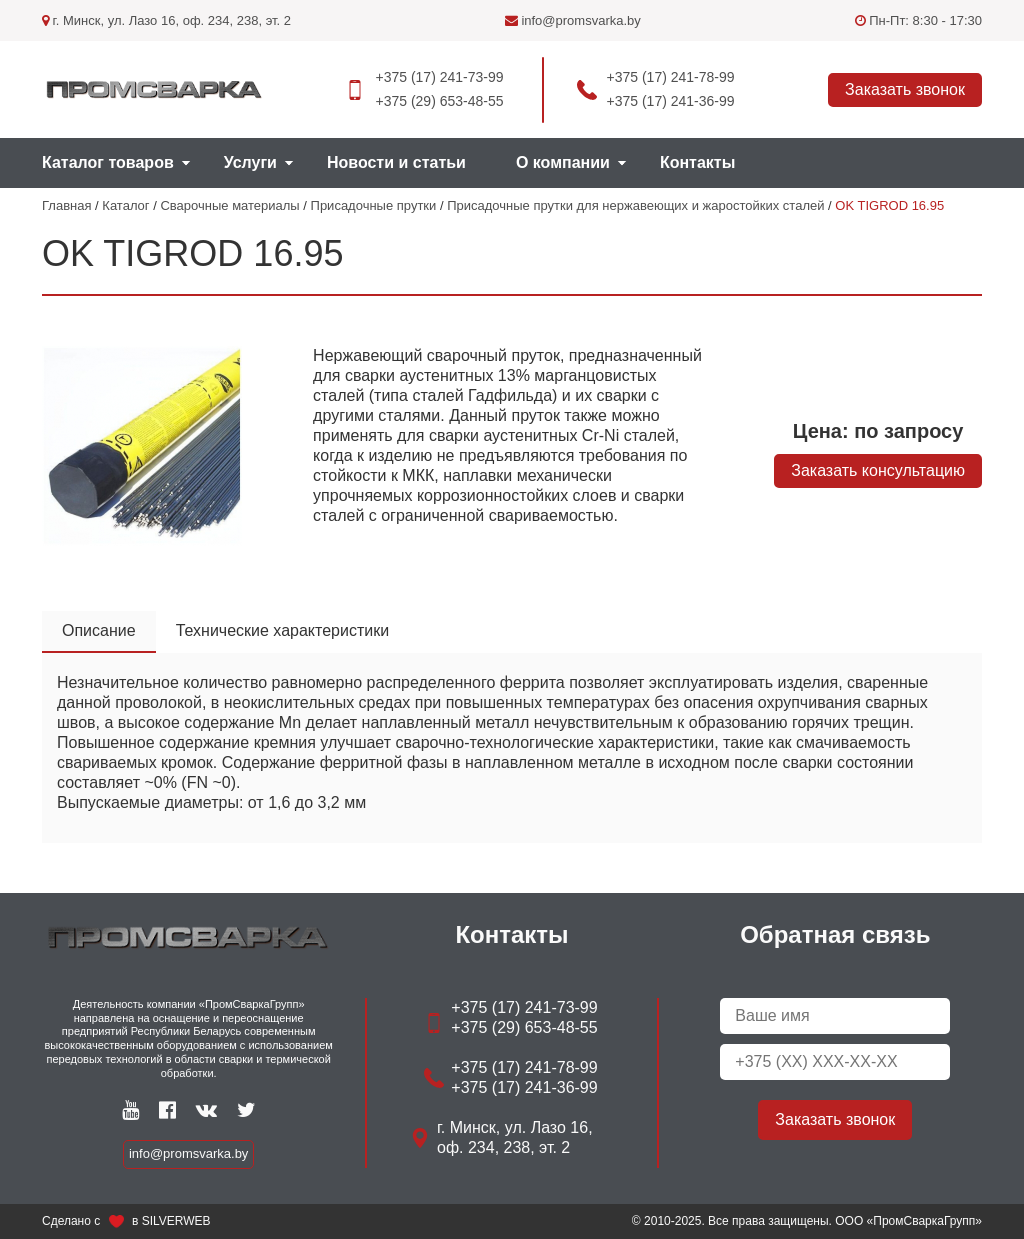 Image resolution: width=1024 pixels, height=1239 pixels. Describe the element at coordinates (125, 205) in the screenshot. I see `Каталог` at that location.